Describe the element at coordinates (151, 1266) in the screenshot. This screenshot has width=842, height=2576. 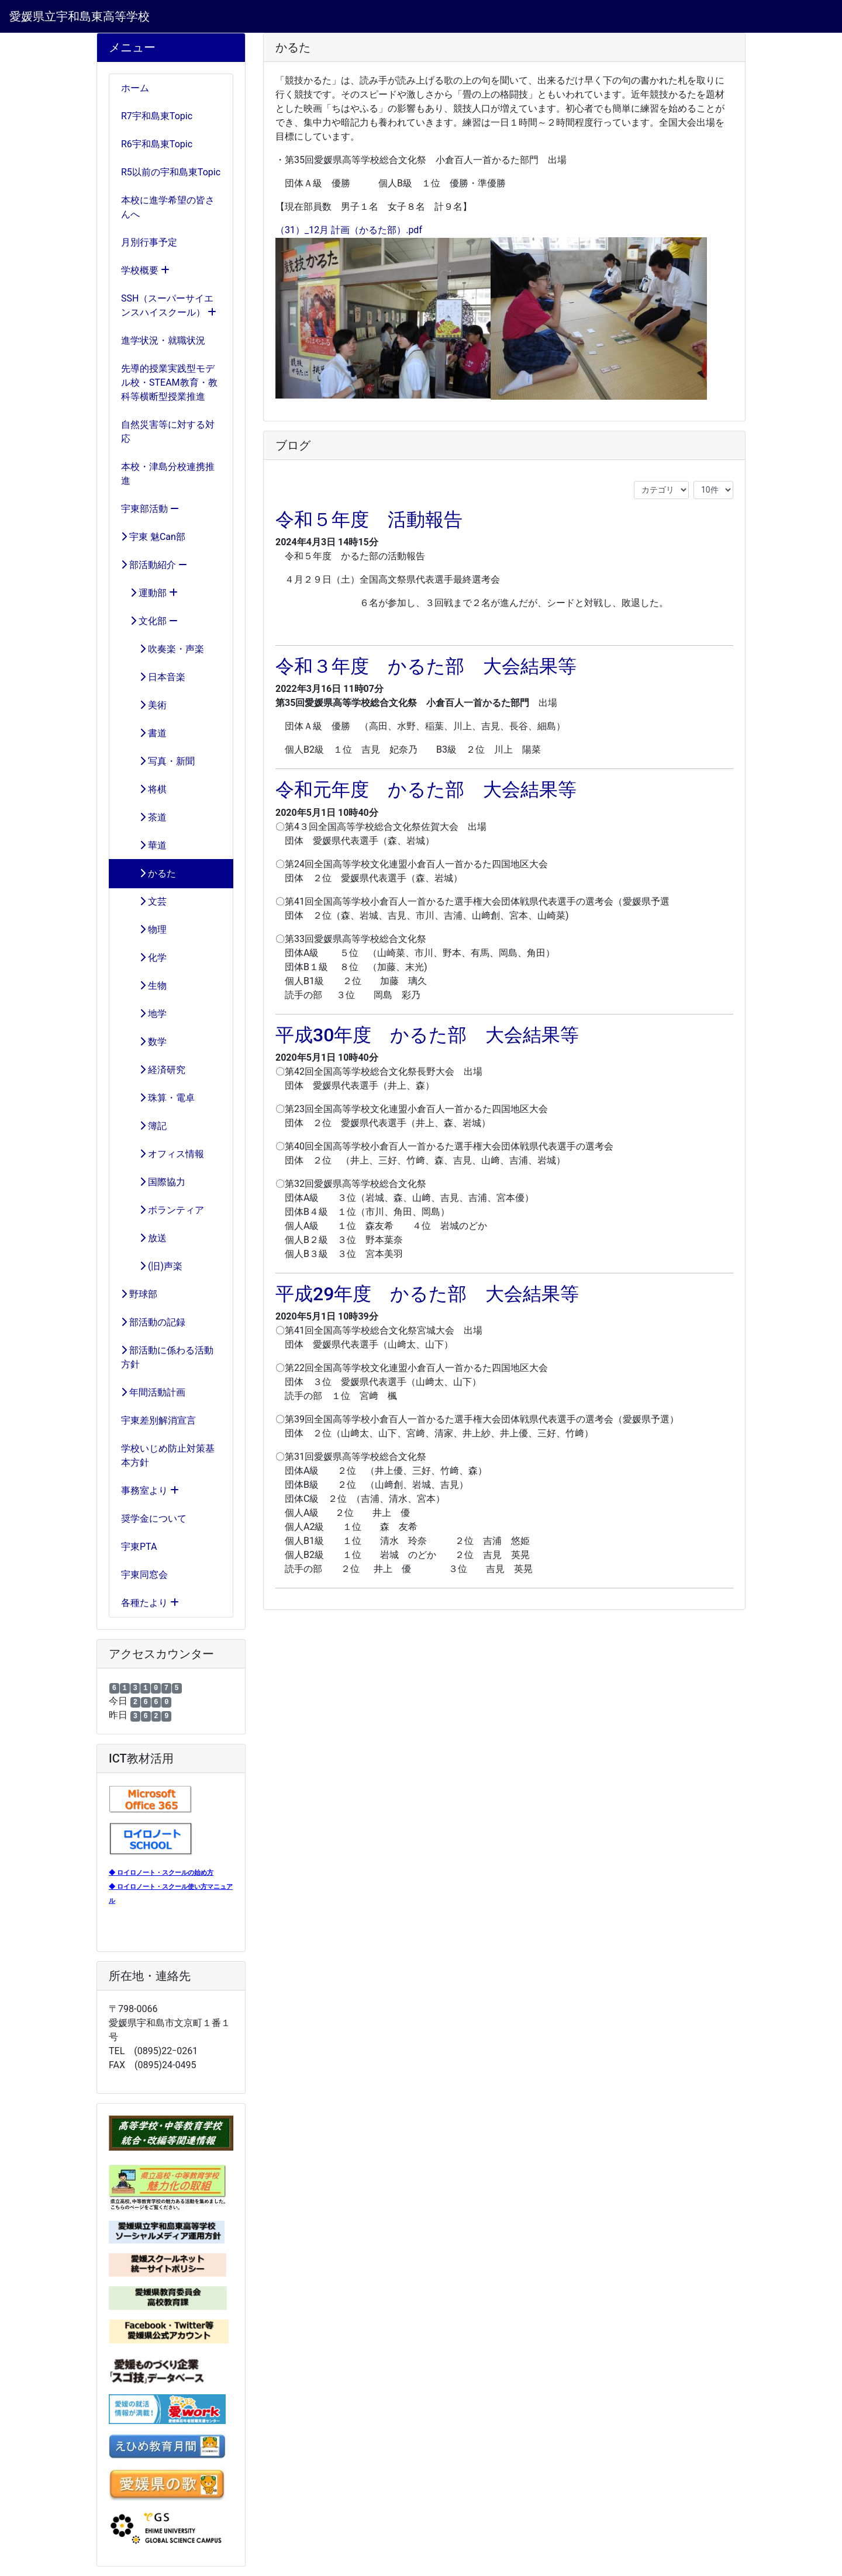
I see `(旧)声楽` at that location.